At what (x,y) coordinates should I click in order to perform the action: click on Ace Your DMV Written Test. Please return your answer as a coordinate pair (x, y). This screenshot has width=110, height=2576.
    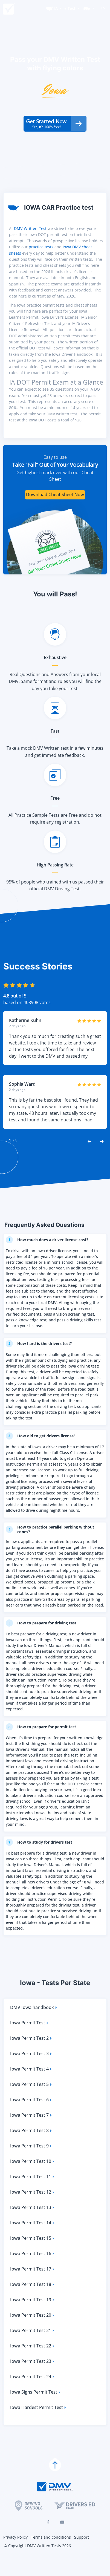
    Looking at the image, I should click on (52, 575).